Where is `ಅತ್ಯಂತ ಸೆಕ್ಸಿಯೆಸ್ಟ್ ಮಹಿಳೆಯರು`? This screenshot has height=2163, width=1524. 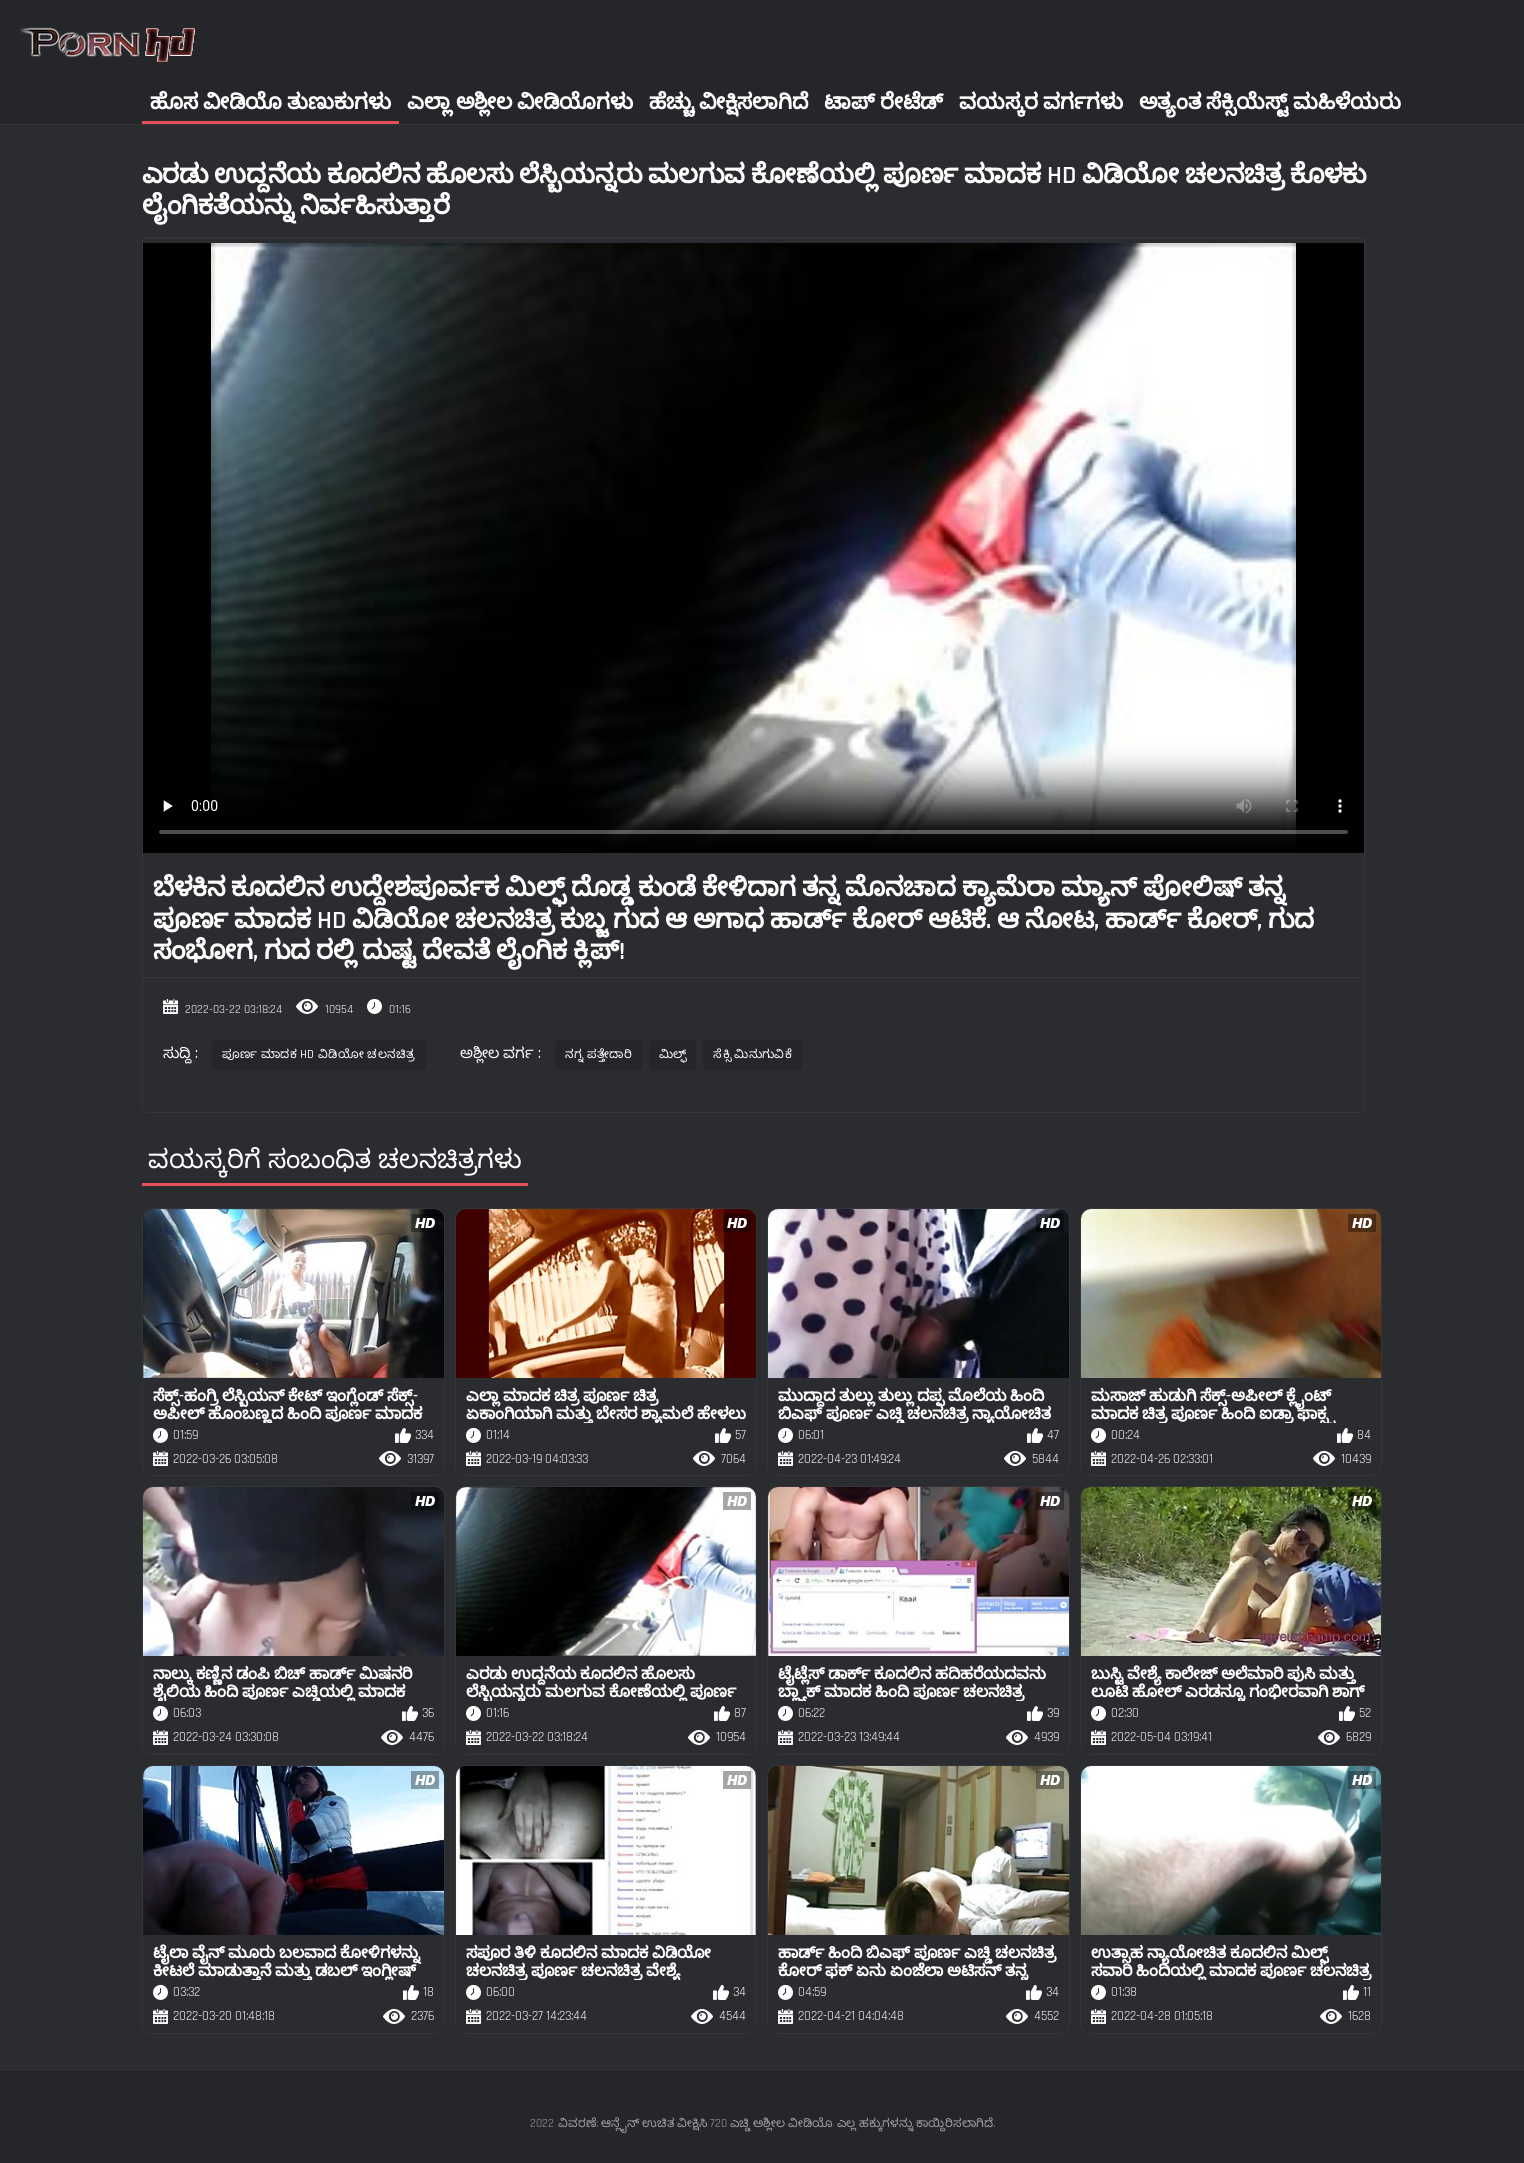 ಅತ್ಯಂತ ಸೆಕ್ಸಿಯೆಸ್ಟ್ ಮಹಿಳೆಯರು is located at coordinates (1270, 102).